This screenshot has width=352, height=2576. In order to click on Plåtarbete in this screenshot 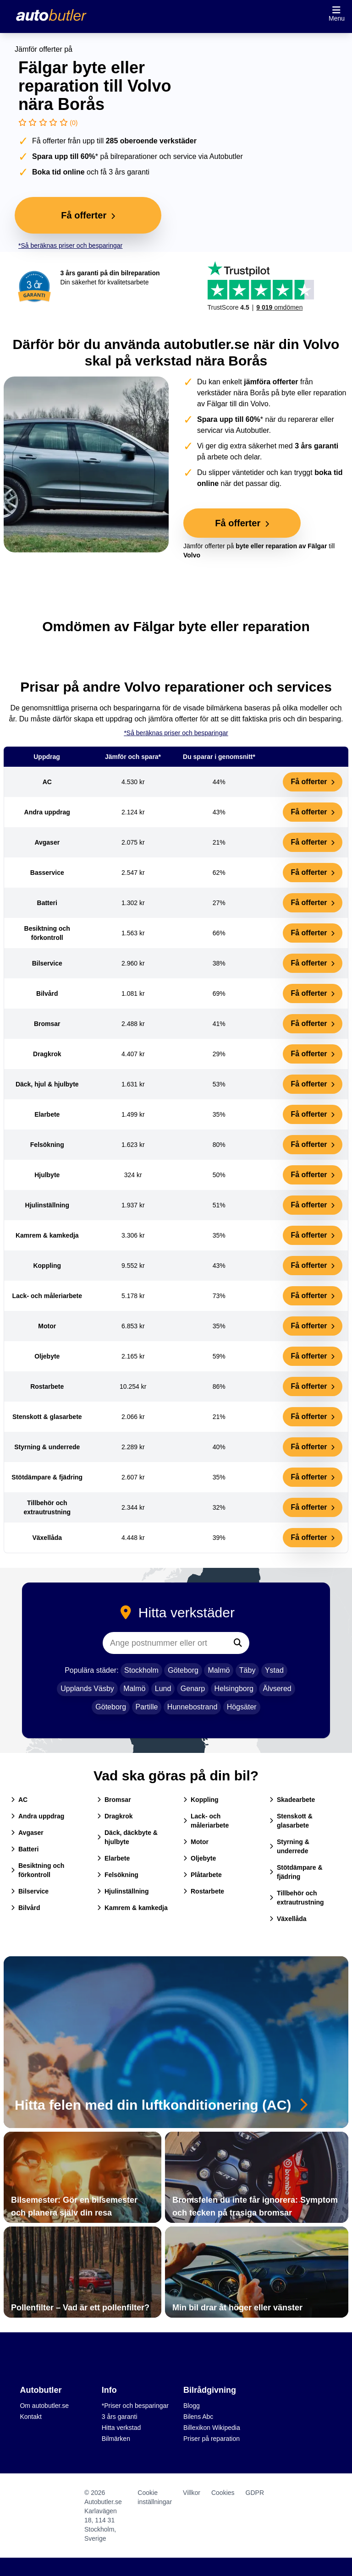, I will do `click(202, 1874)`.